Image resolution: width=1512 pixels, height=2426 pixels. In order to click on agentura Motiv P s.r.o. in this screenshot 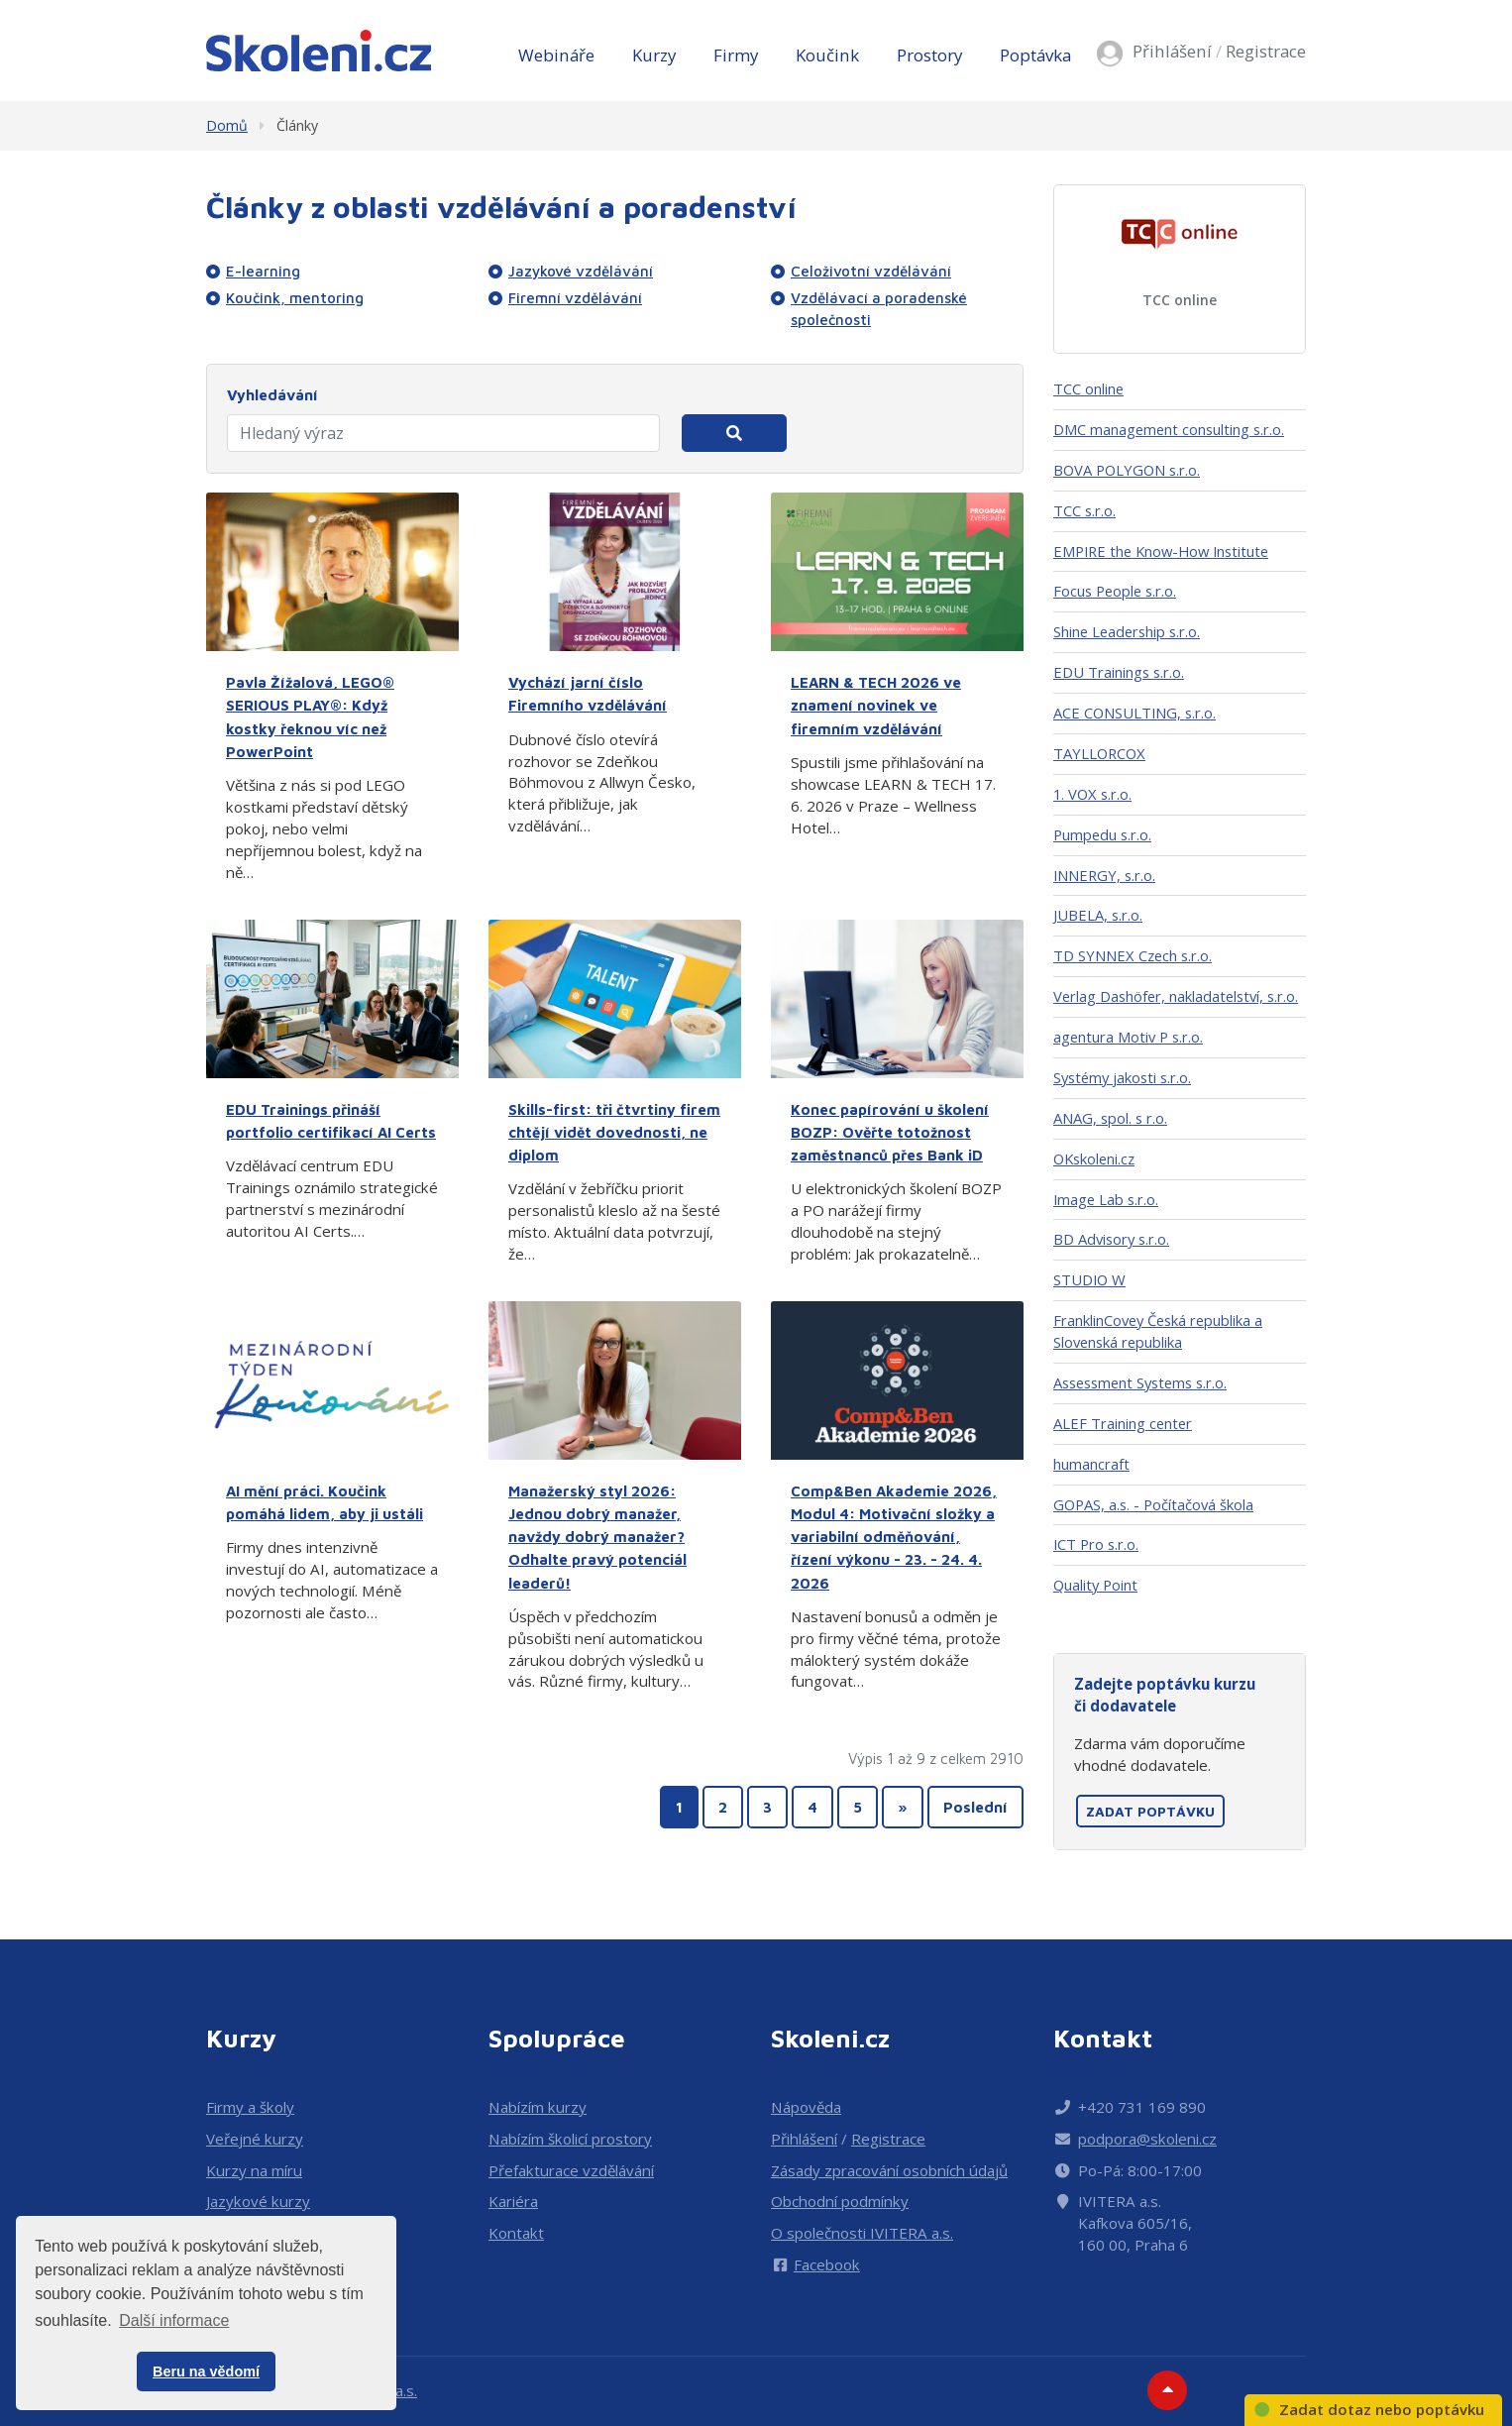, I will do `click(1128, 1037)`.